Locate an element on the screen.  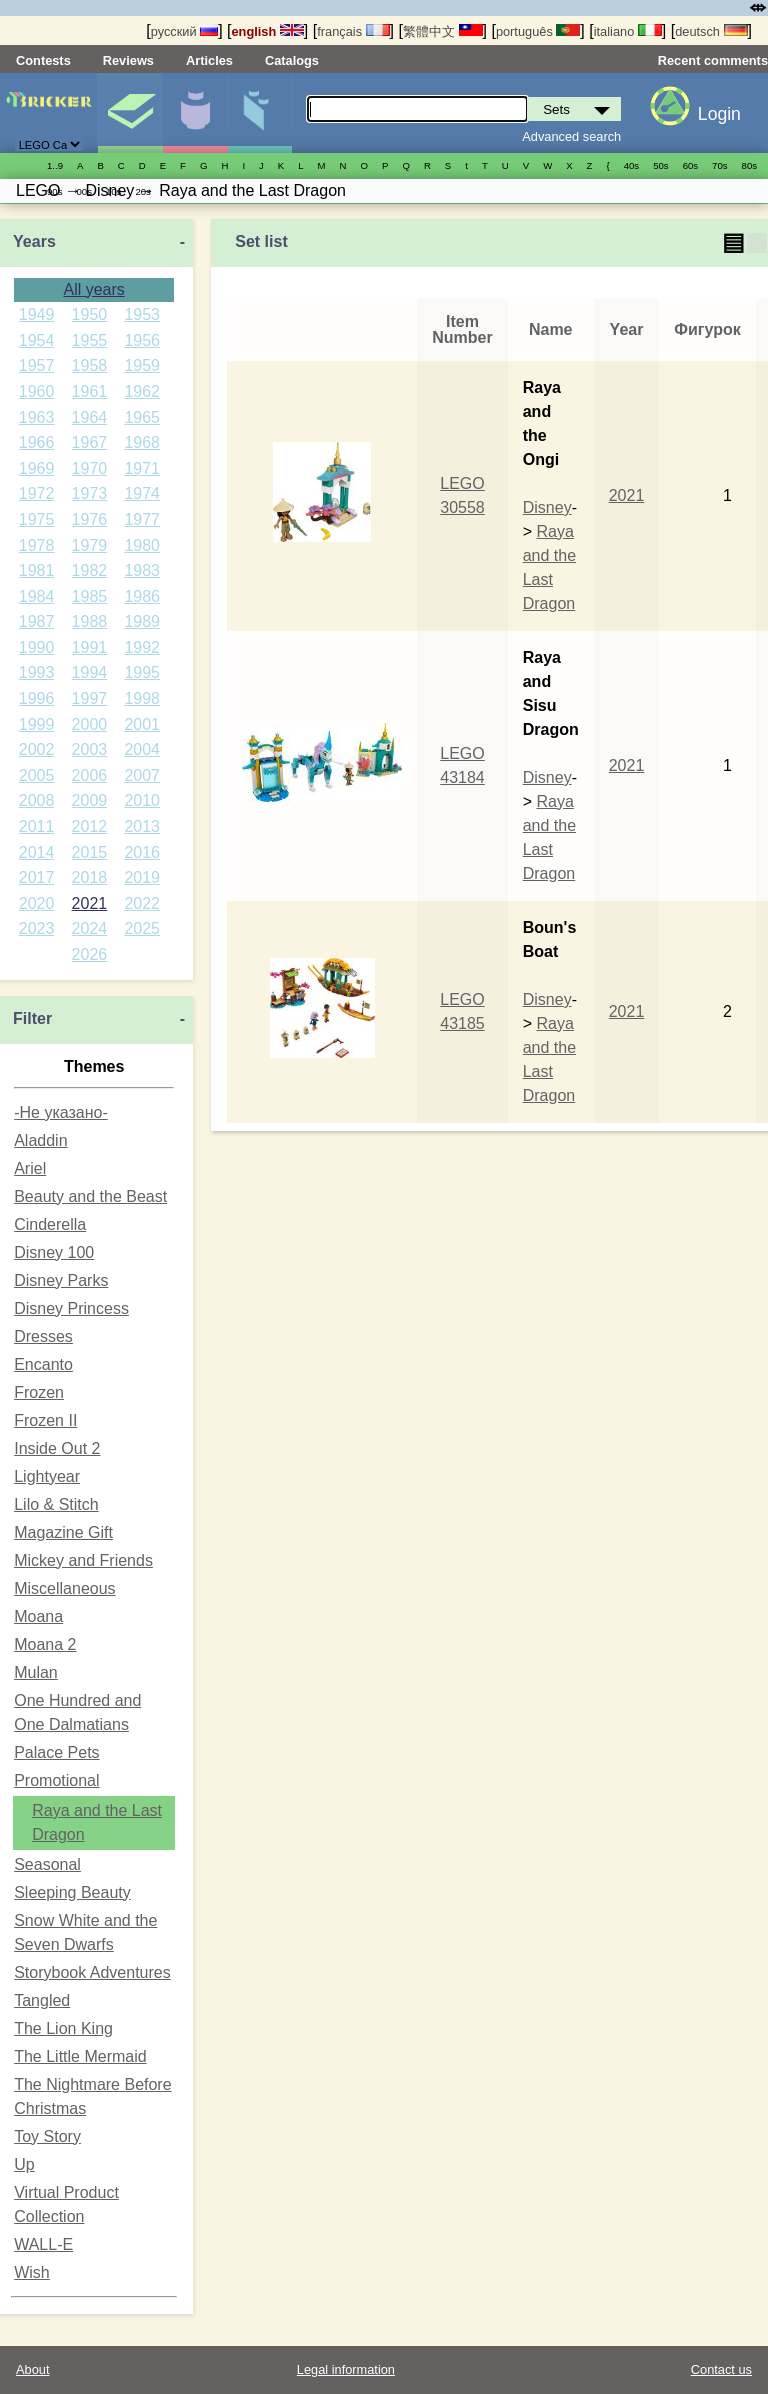
Lightyear is located at coordinates (47, 1476).